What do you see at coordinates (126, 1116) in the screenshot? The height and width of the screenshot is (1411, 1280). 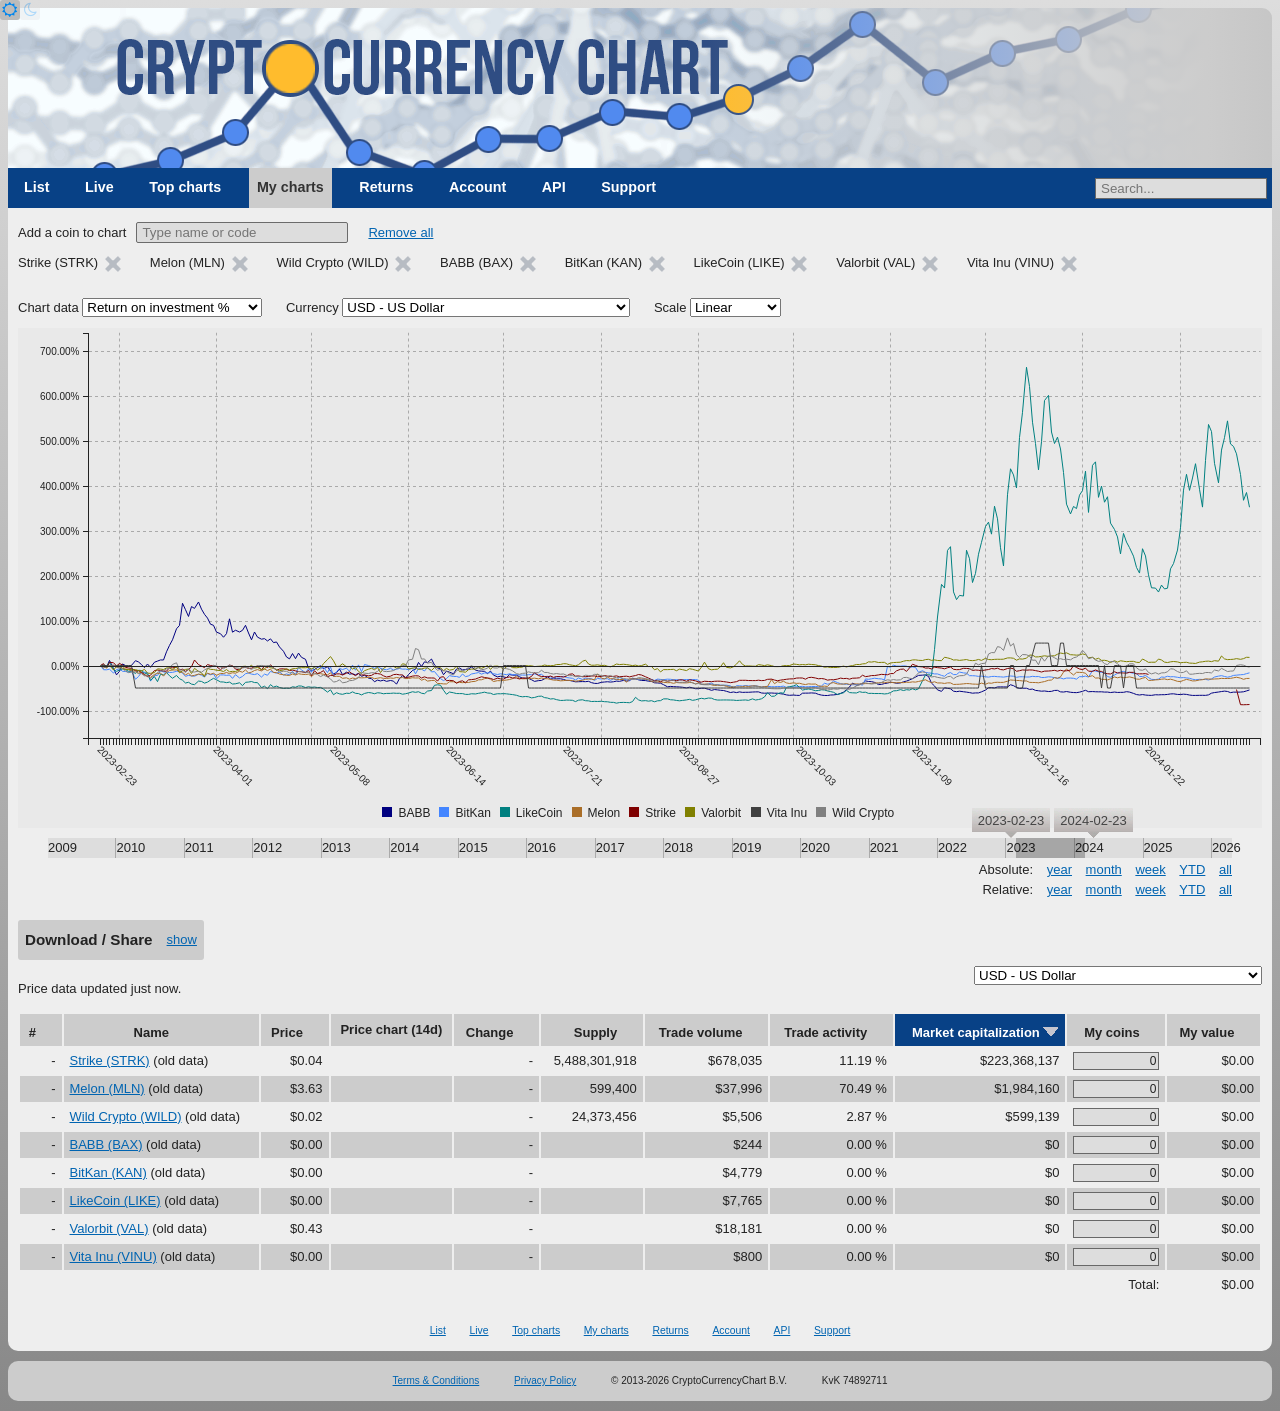 I see `Wild Crypto (WILD)` at bounding box center [126, 1116].